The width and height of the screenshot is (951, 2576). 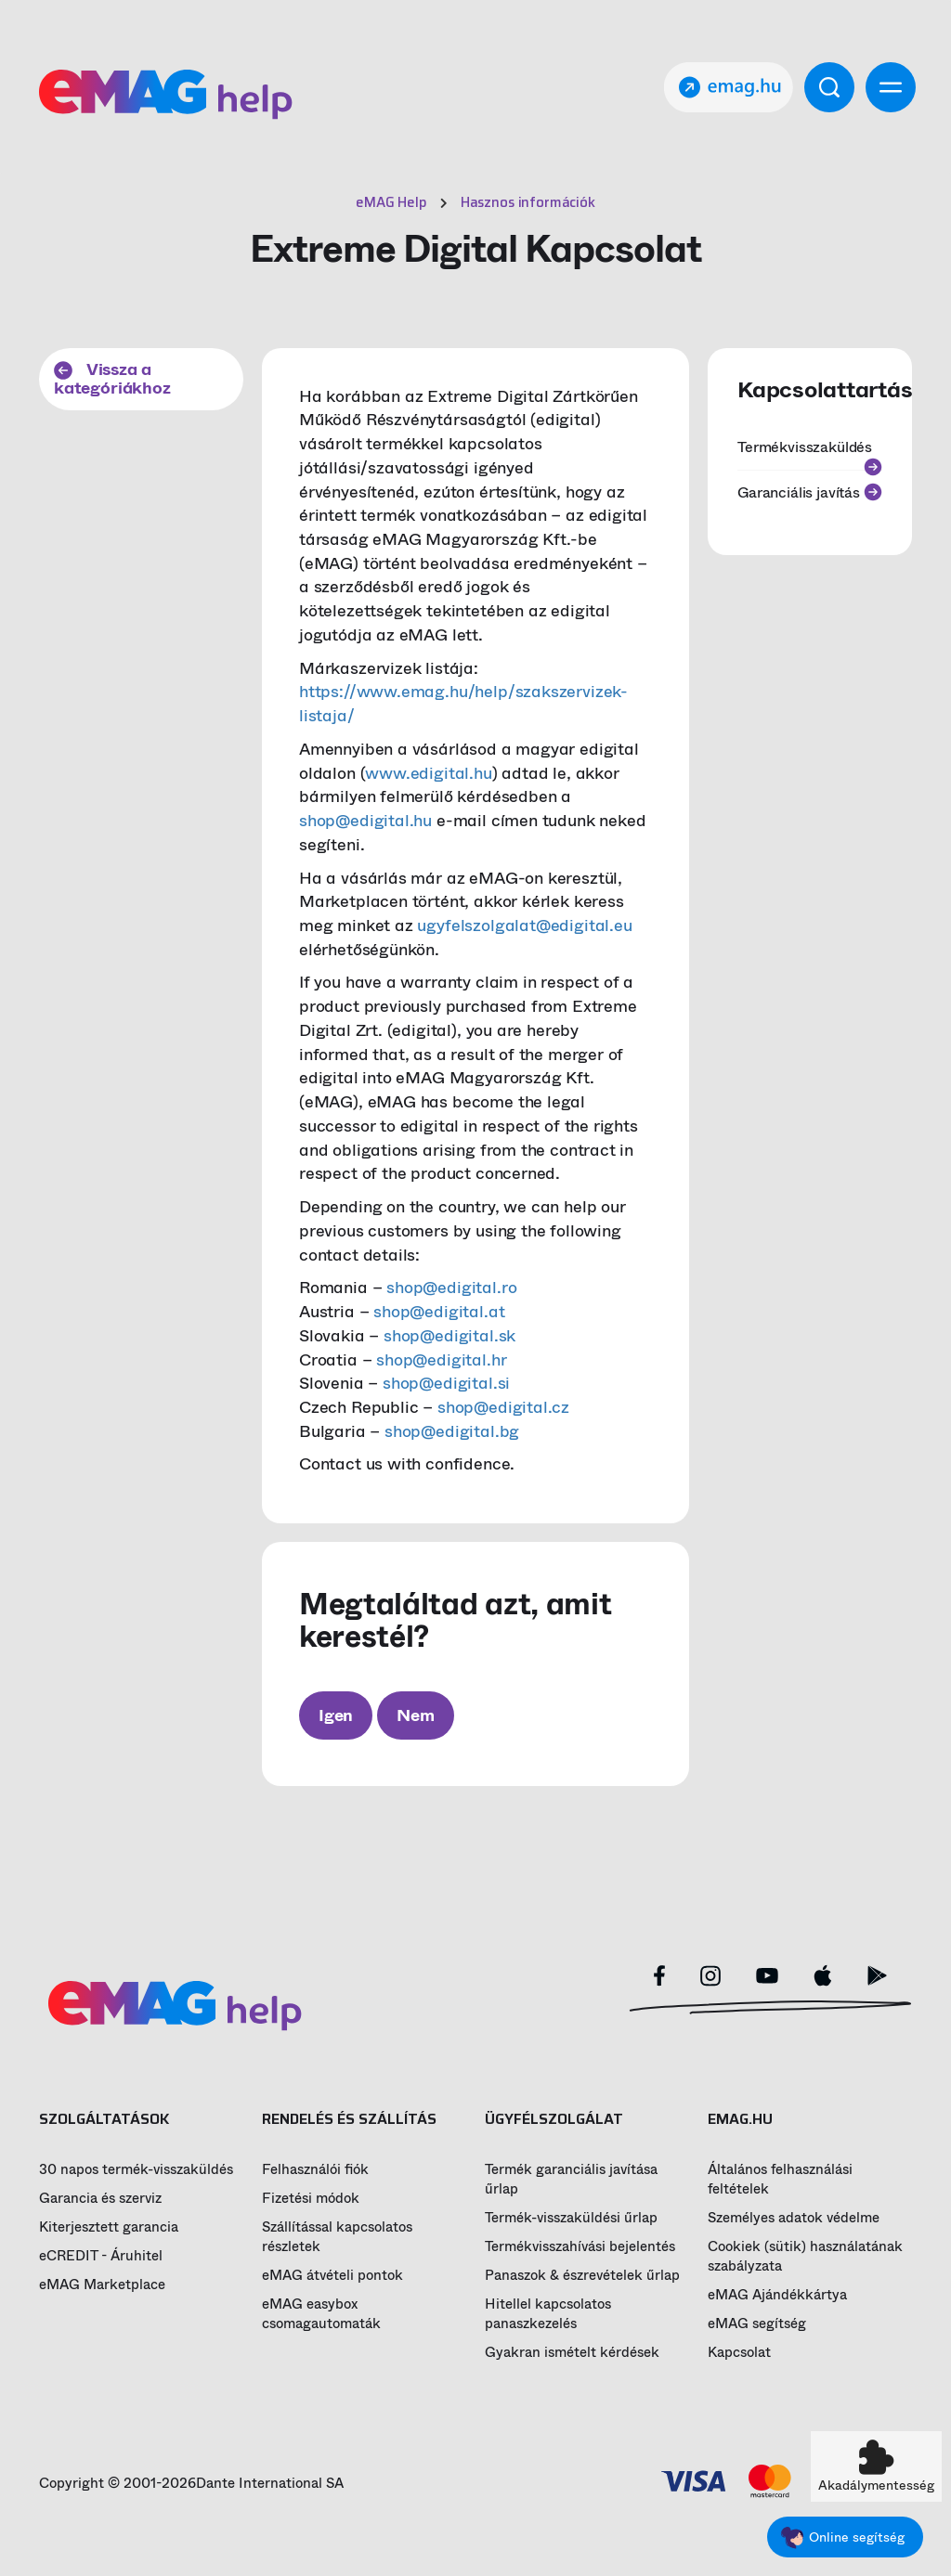 What do you see at coordinates (108, 2227) in the screenshot?
I see `Kiterjesztett garancia` at bounding box center [108, 2227].